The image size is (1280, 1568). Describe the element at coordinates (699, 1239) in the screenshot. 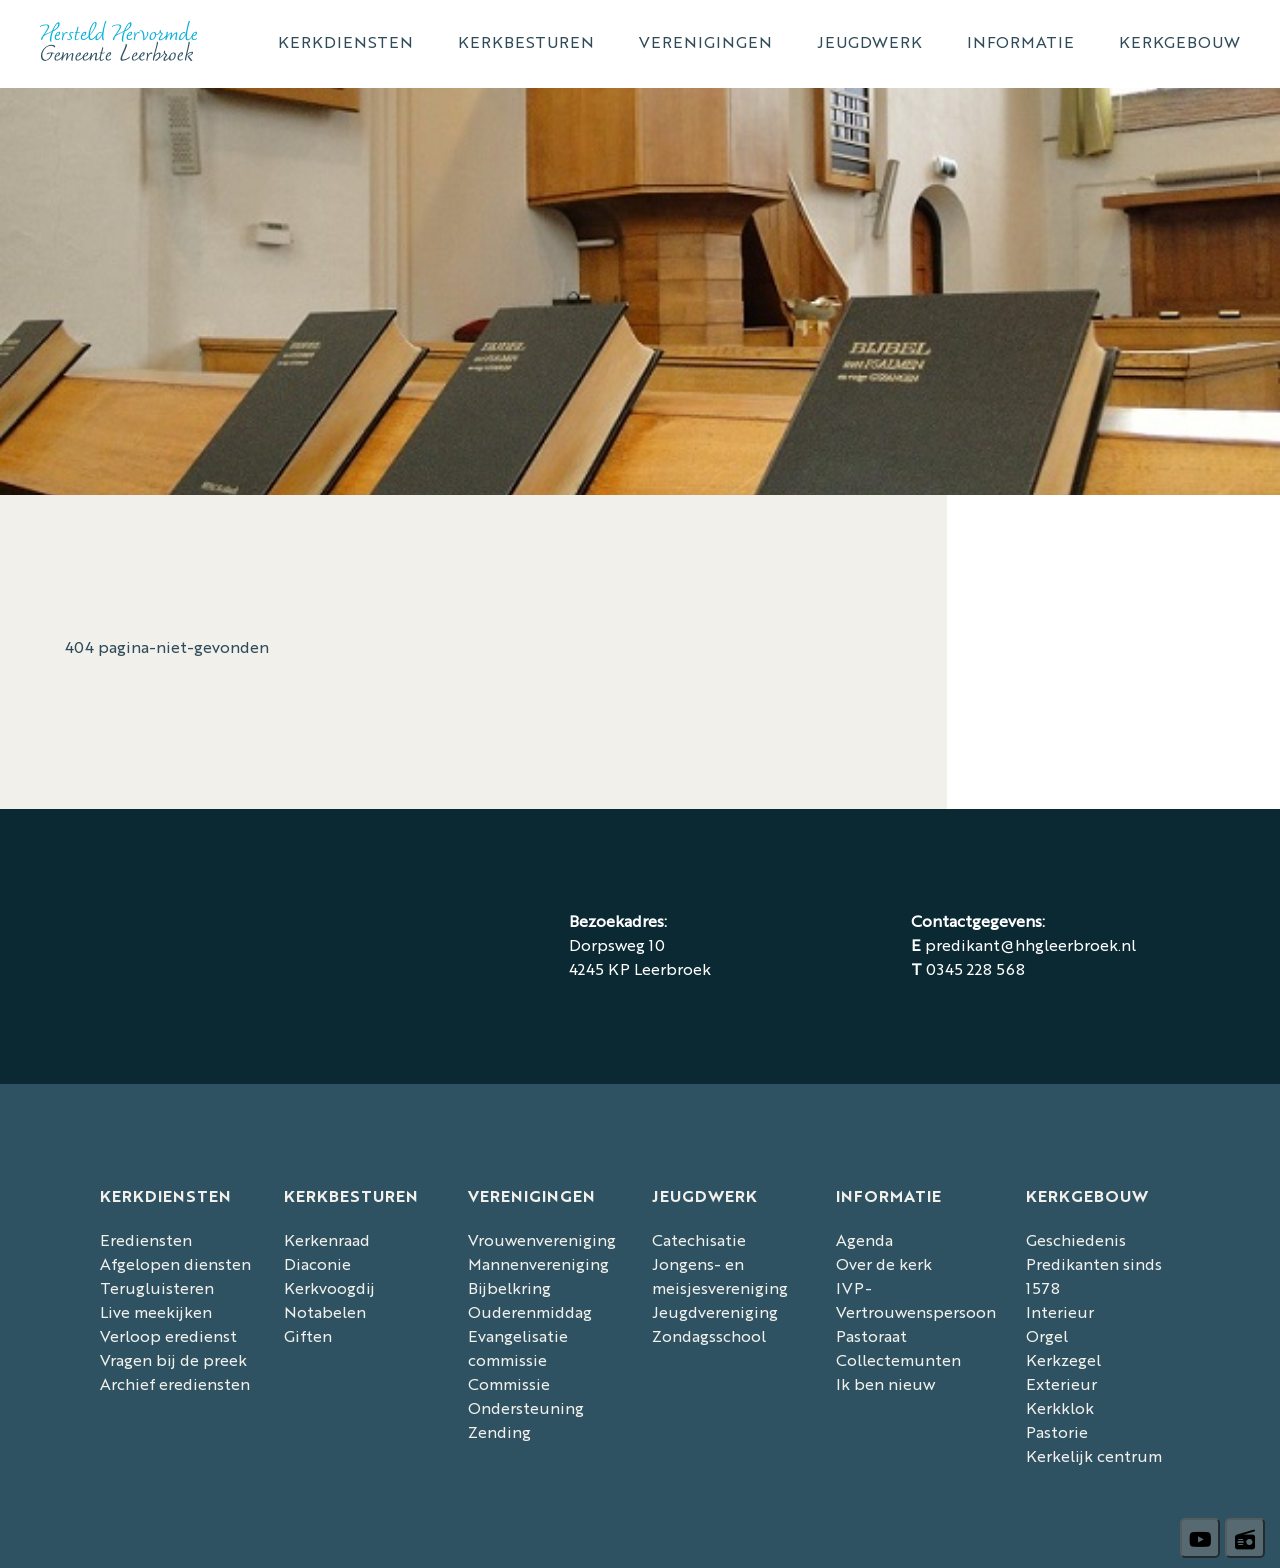

I see `Catechisatie` at that location.